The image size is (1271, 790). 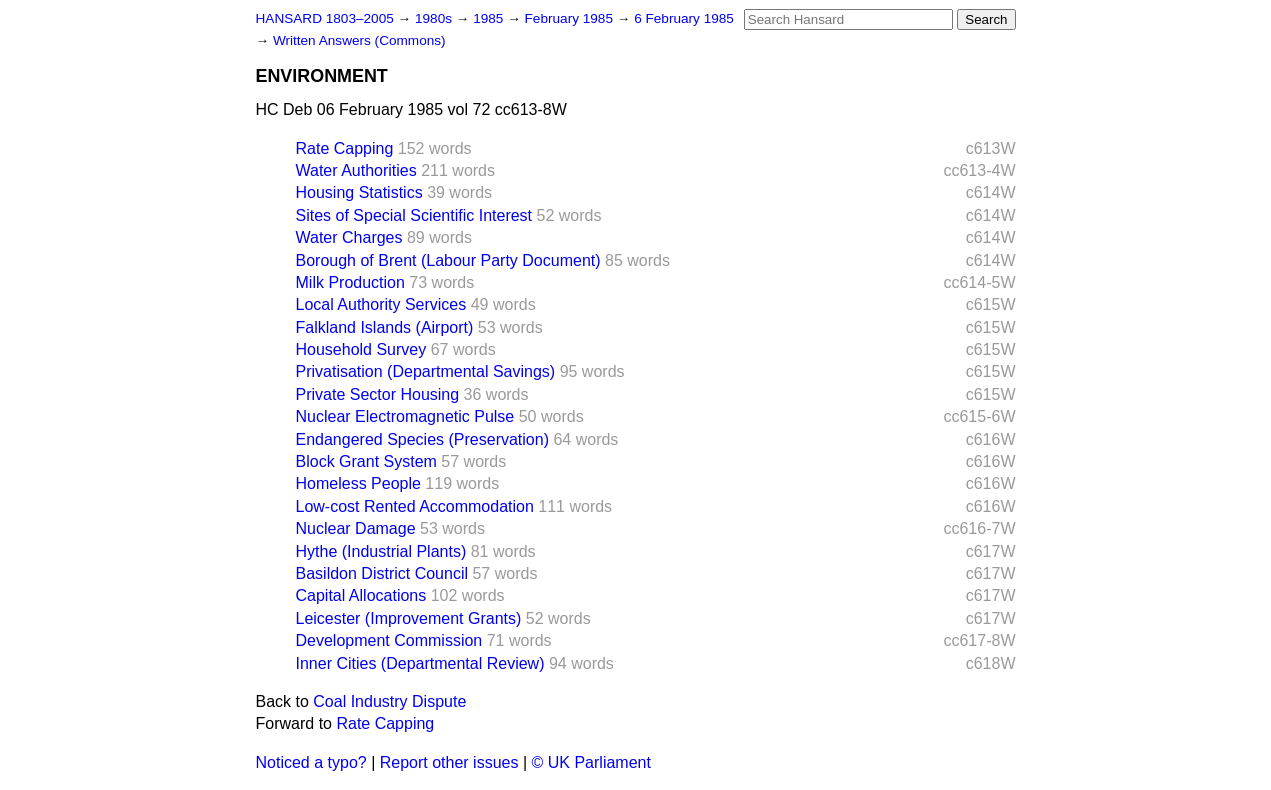 What do you see at coordinates (382, 573) in the screenshot?
I see `Basildon District Council` at bounding box center [382, 573].